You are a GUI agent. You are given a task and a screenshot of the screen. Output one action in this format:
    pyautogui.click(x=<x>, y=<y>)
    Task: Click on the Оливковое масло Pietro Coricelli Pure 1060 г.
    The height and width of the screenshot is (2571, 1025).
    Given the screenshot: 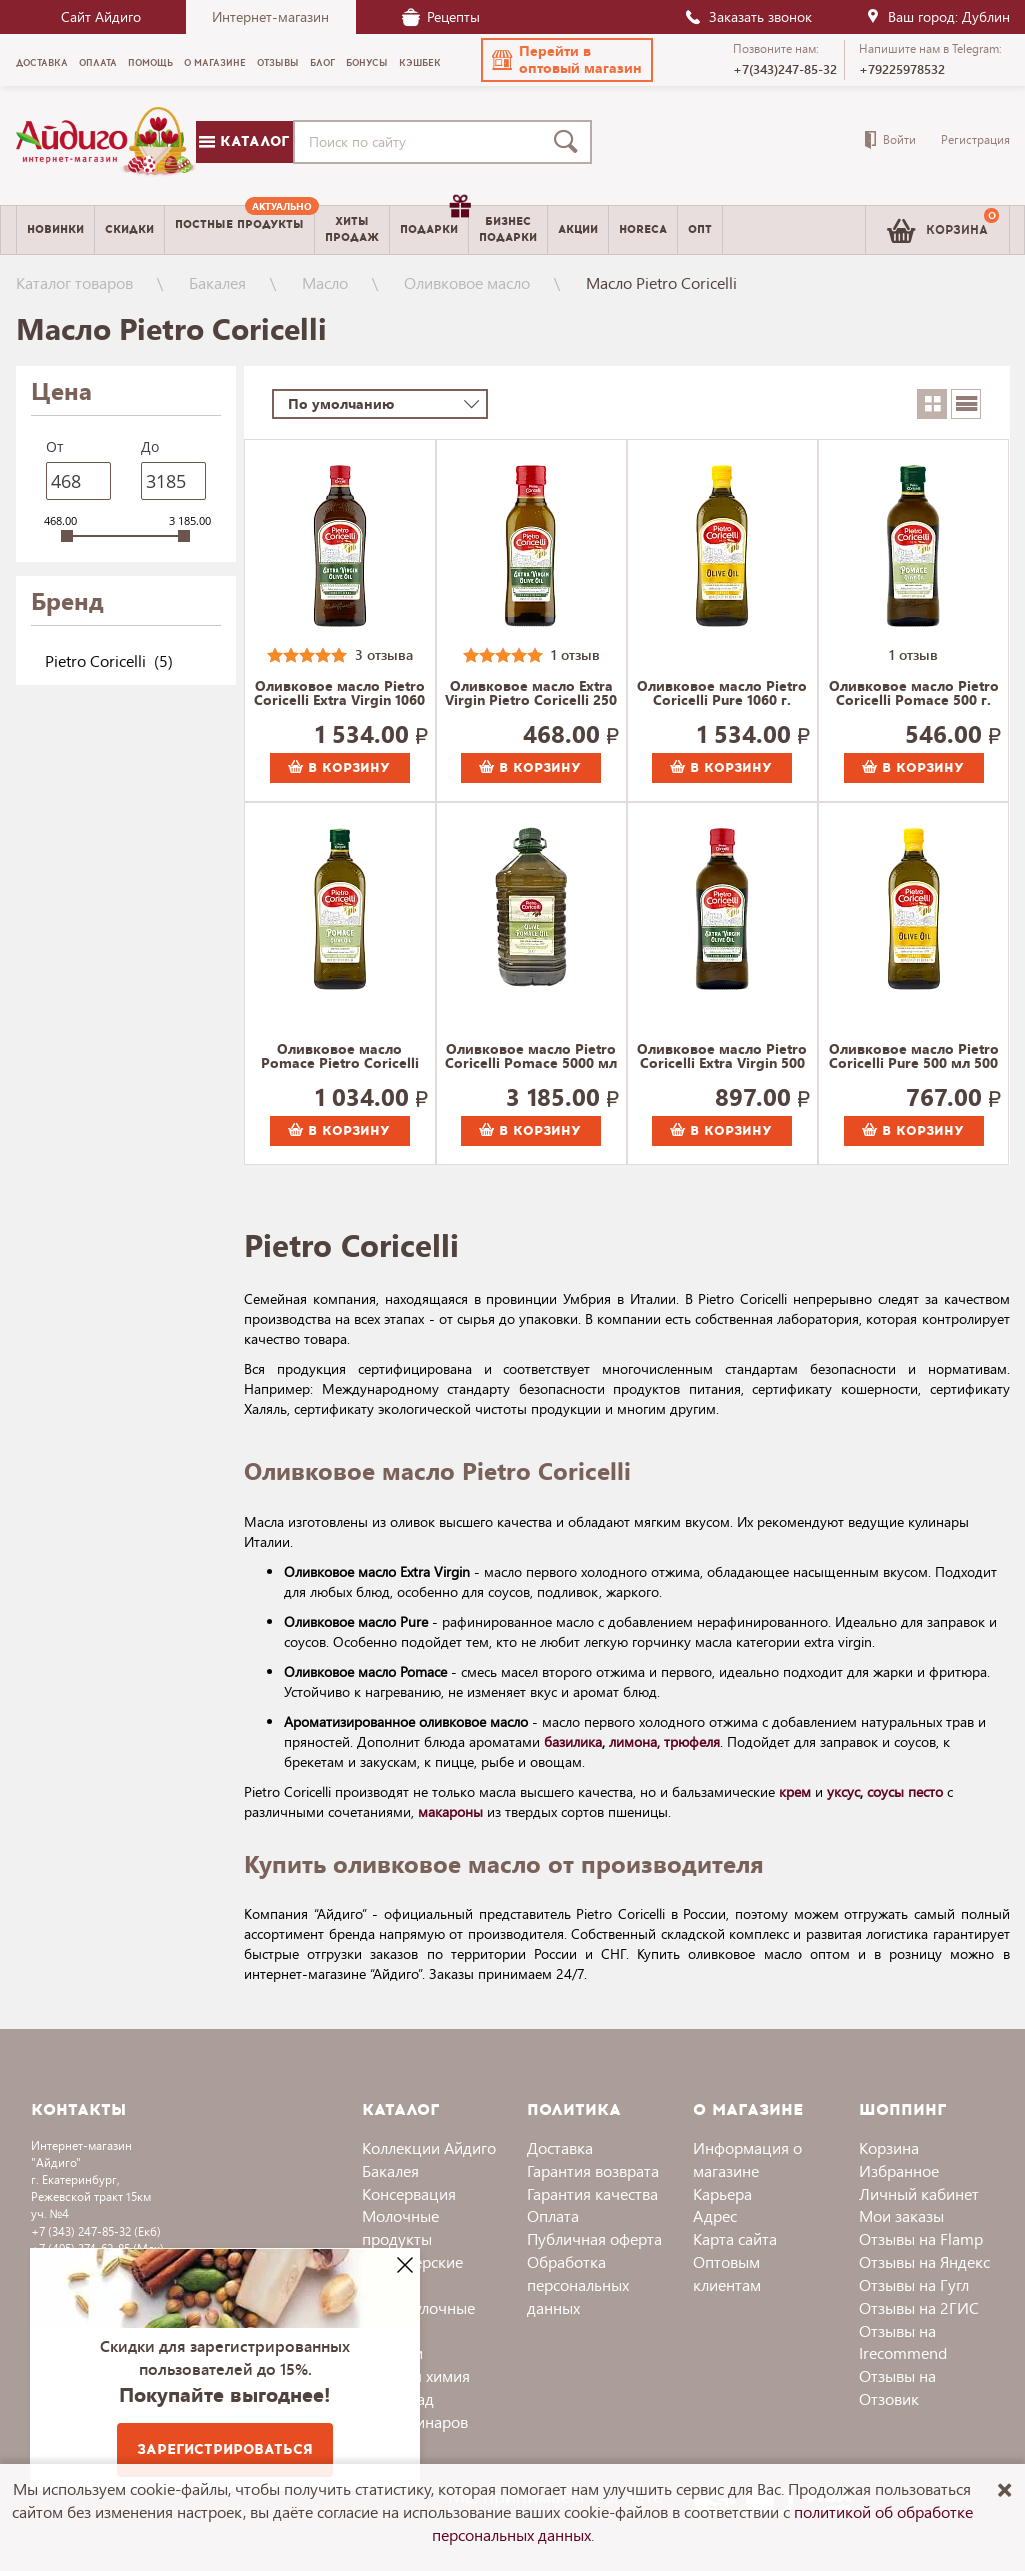 What is the action you would take?
    pyautogui.click(x=722, y=694)
    